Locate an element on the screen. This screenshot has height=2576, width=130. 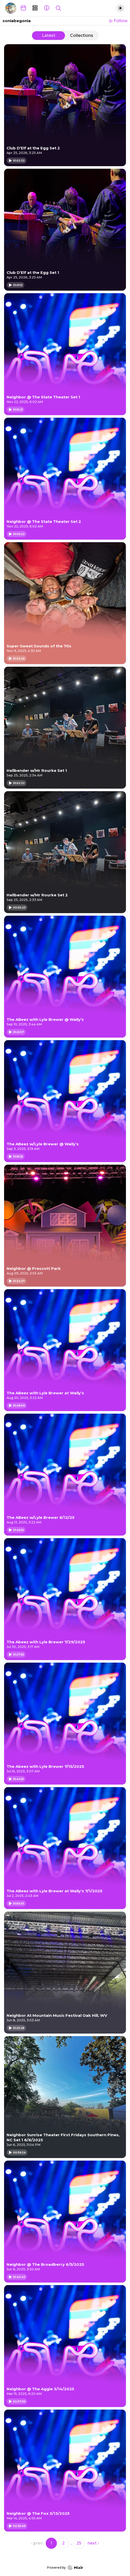
2 [button] is located at coordinates (63, 2543).